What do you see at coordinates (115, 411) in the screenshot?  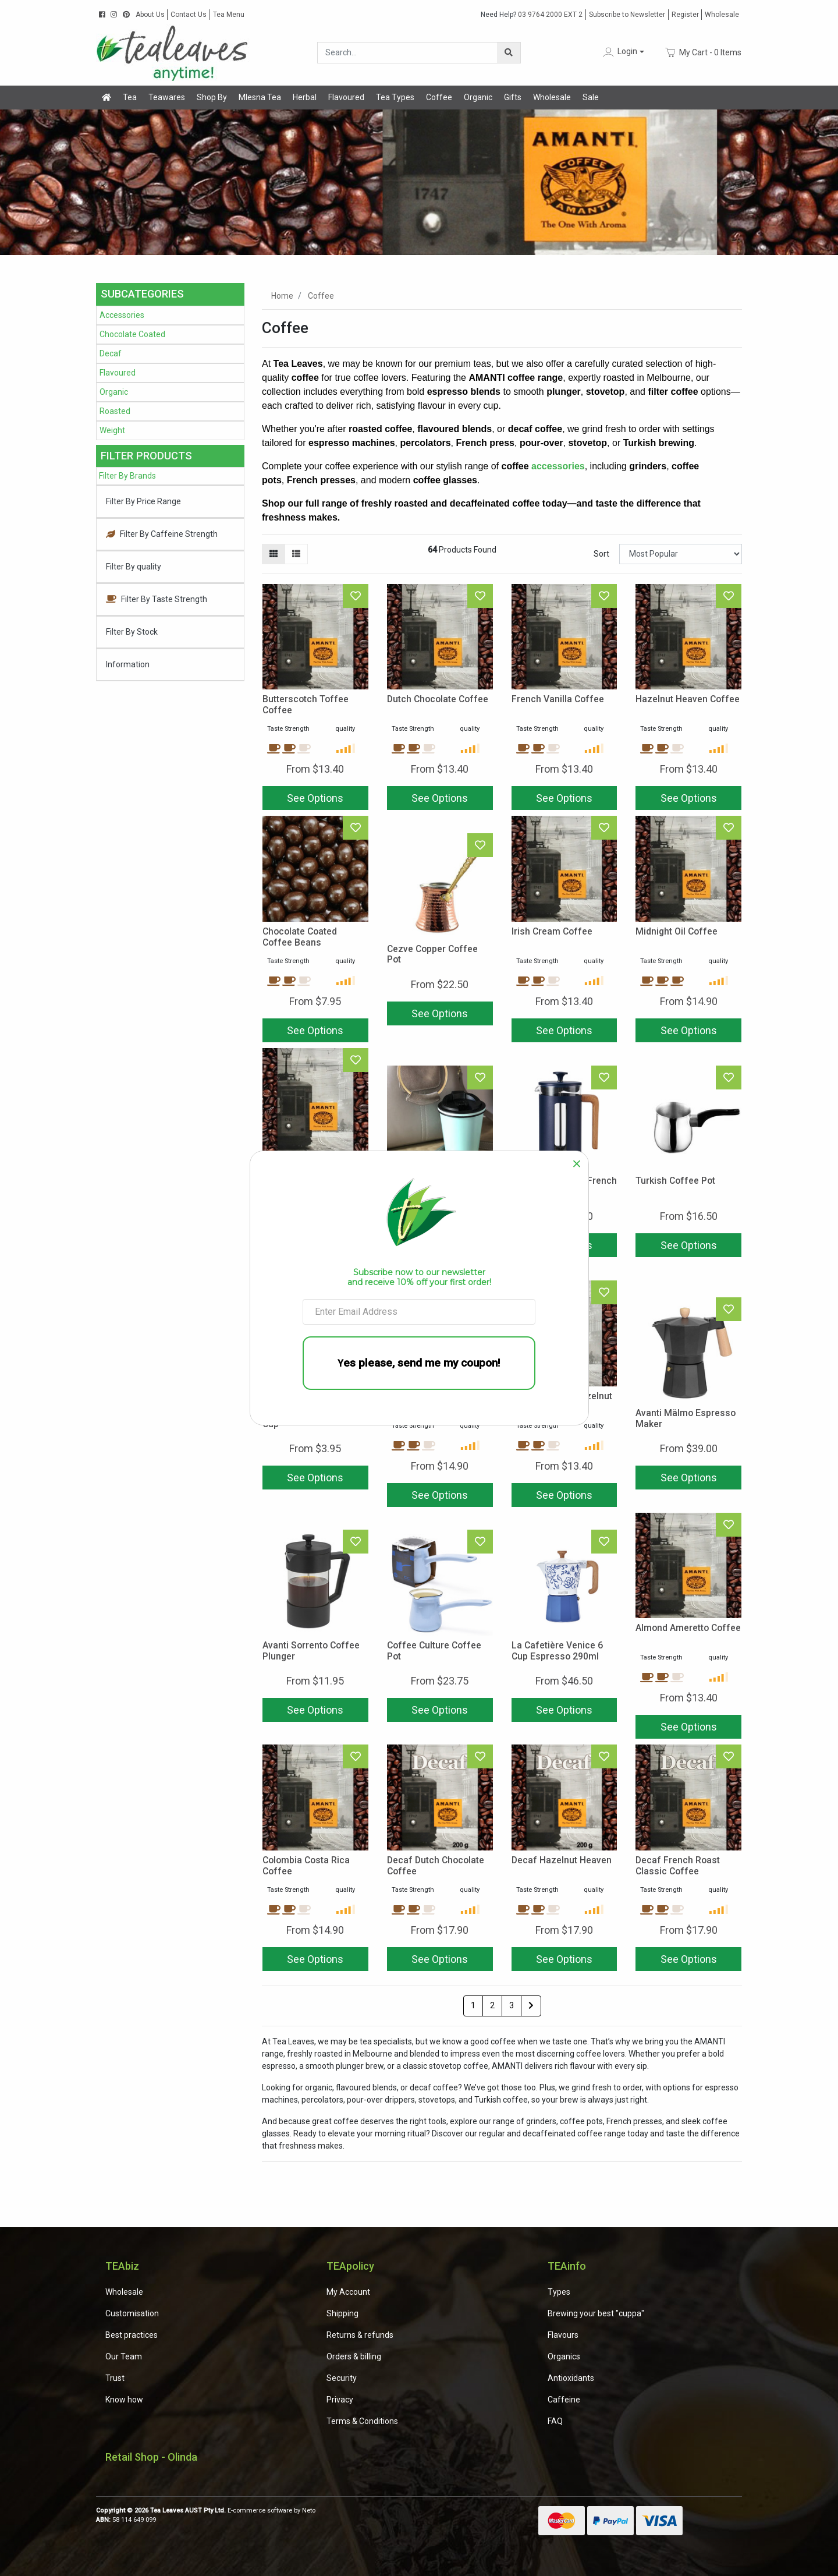 I see `Roasted` at bounding box center [115, 411].